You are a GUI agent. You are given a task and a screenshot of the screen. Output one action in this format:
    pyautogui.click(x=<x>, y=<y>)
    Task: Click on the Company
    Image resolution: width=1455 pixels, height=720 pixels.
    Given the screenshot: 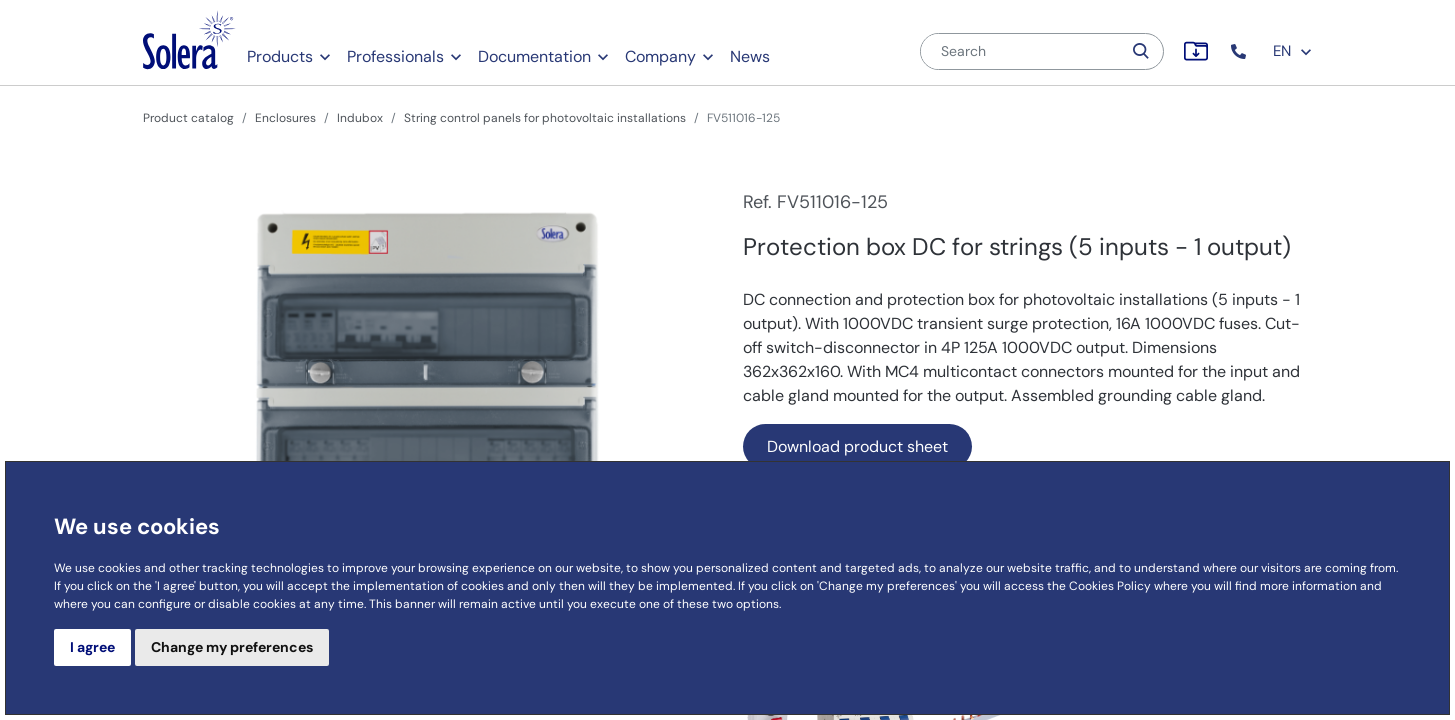 What is the action you would take?
    pyautogui.click(x=660, y=56)
    